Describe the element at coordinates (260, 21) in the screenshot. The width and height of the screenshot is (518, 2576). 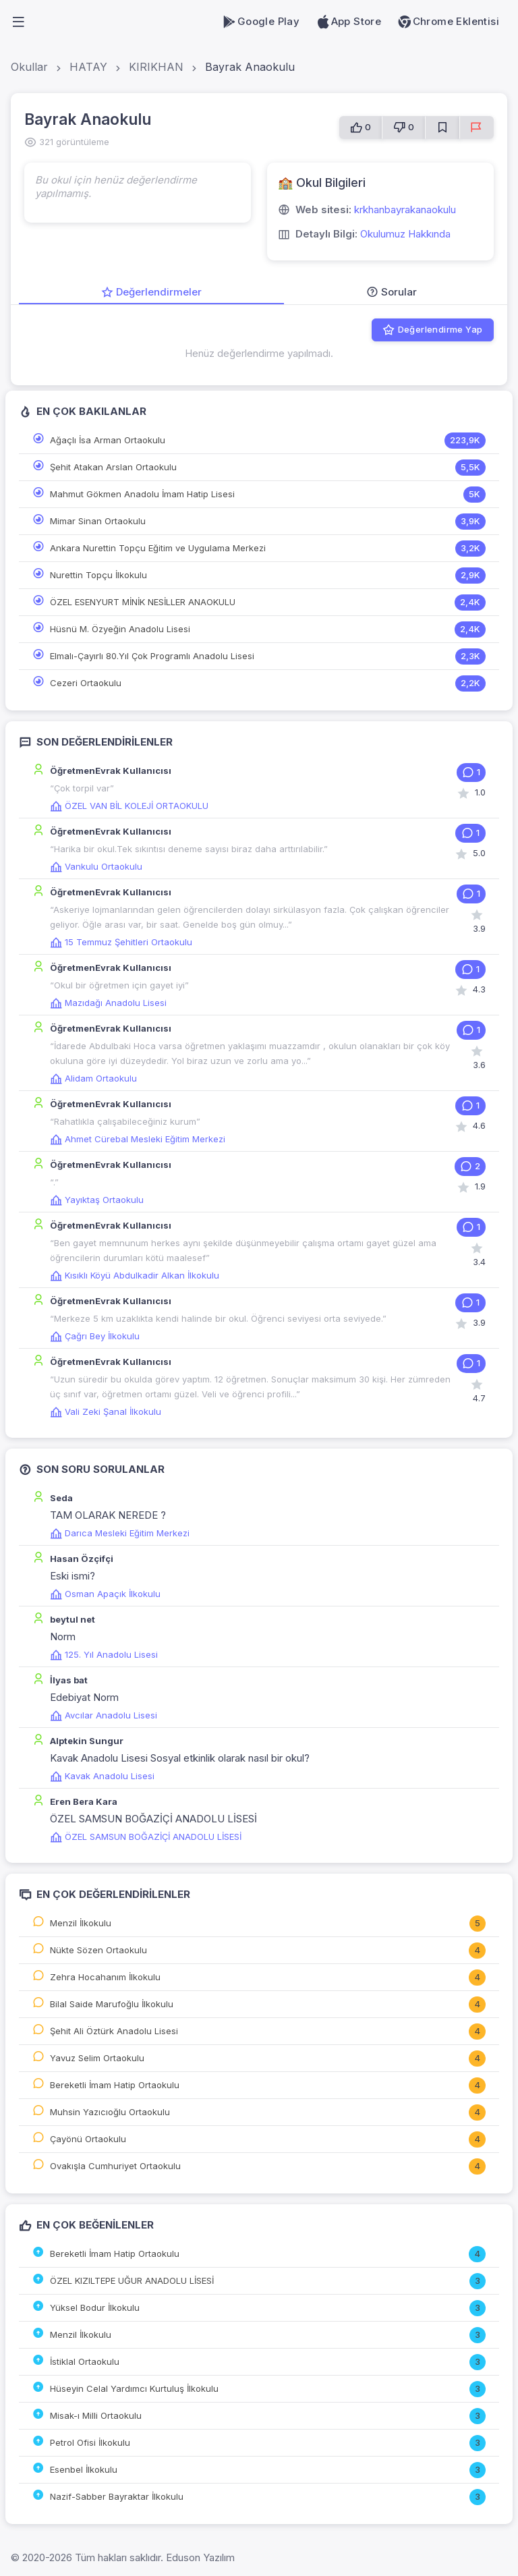
I see `Google Play` at that location.